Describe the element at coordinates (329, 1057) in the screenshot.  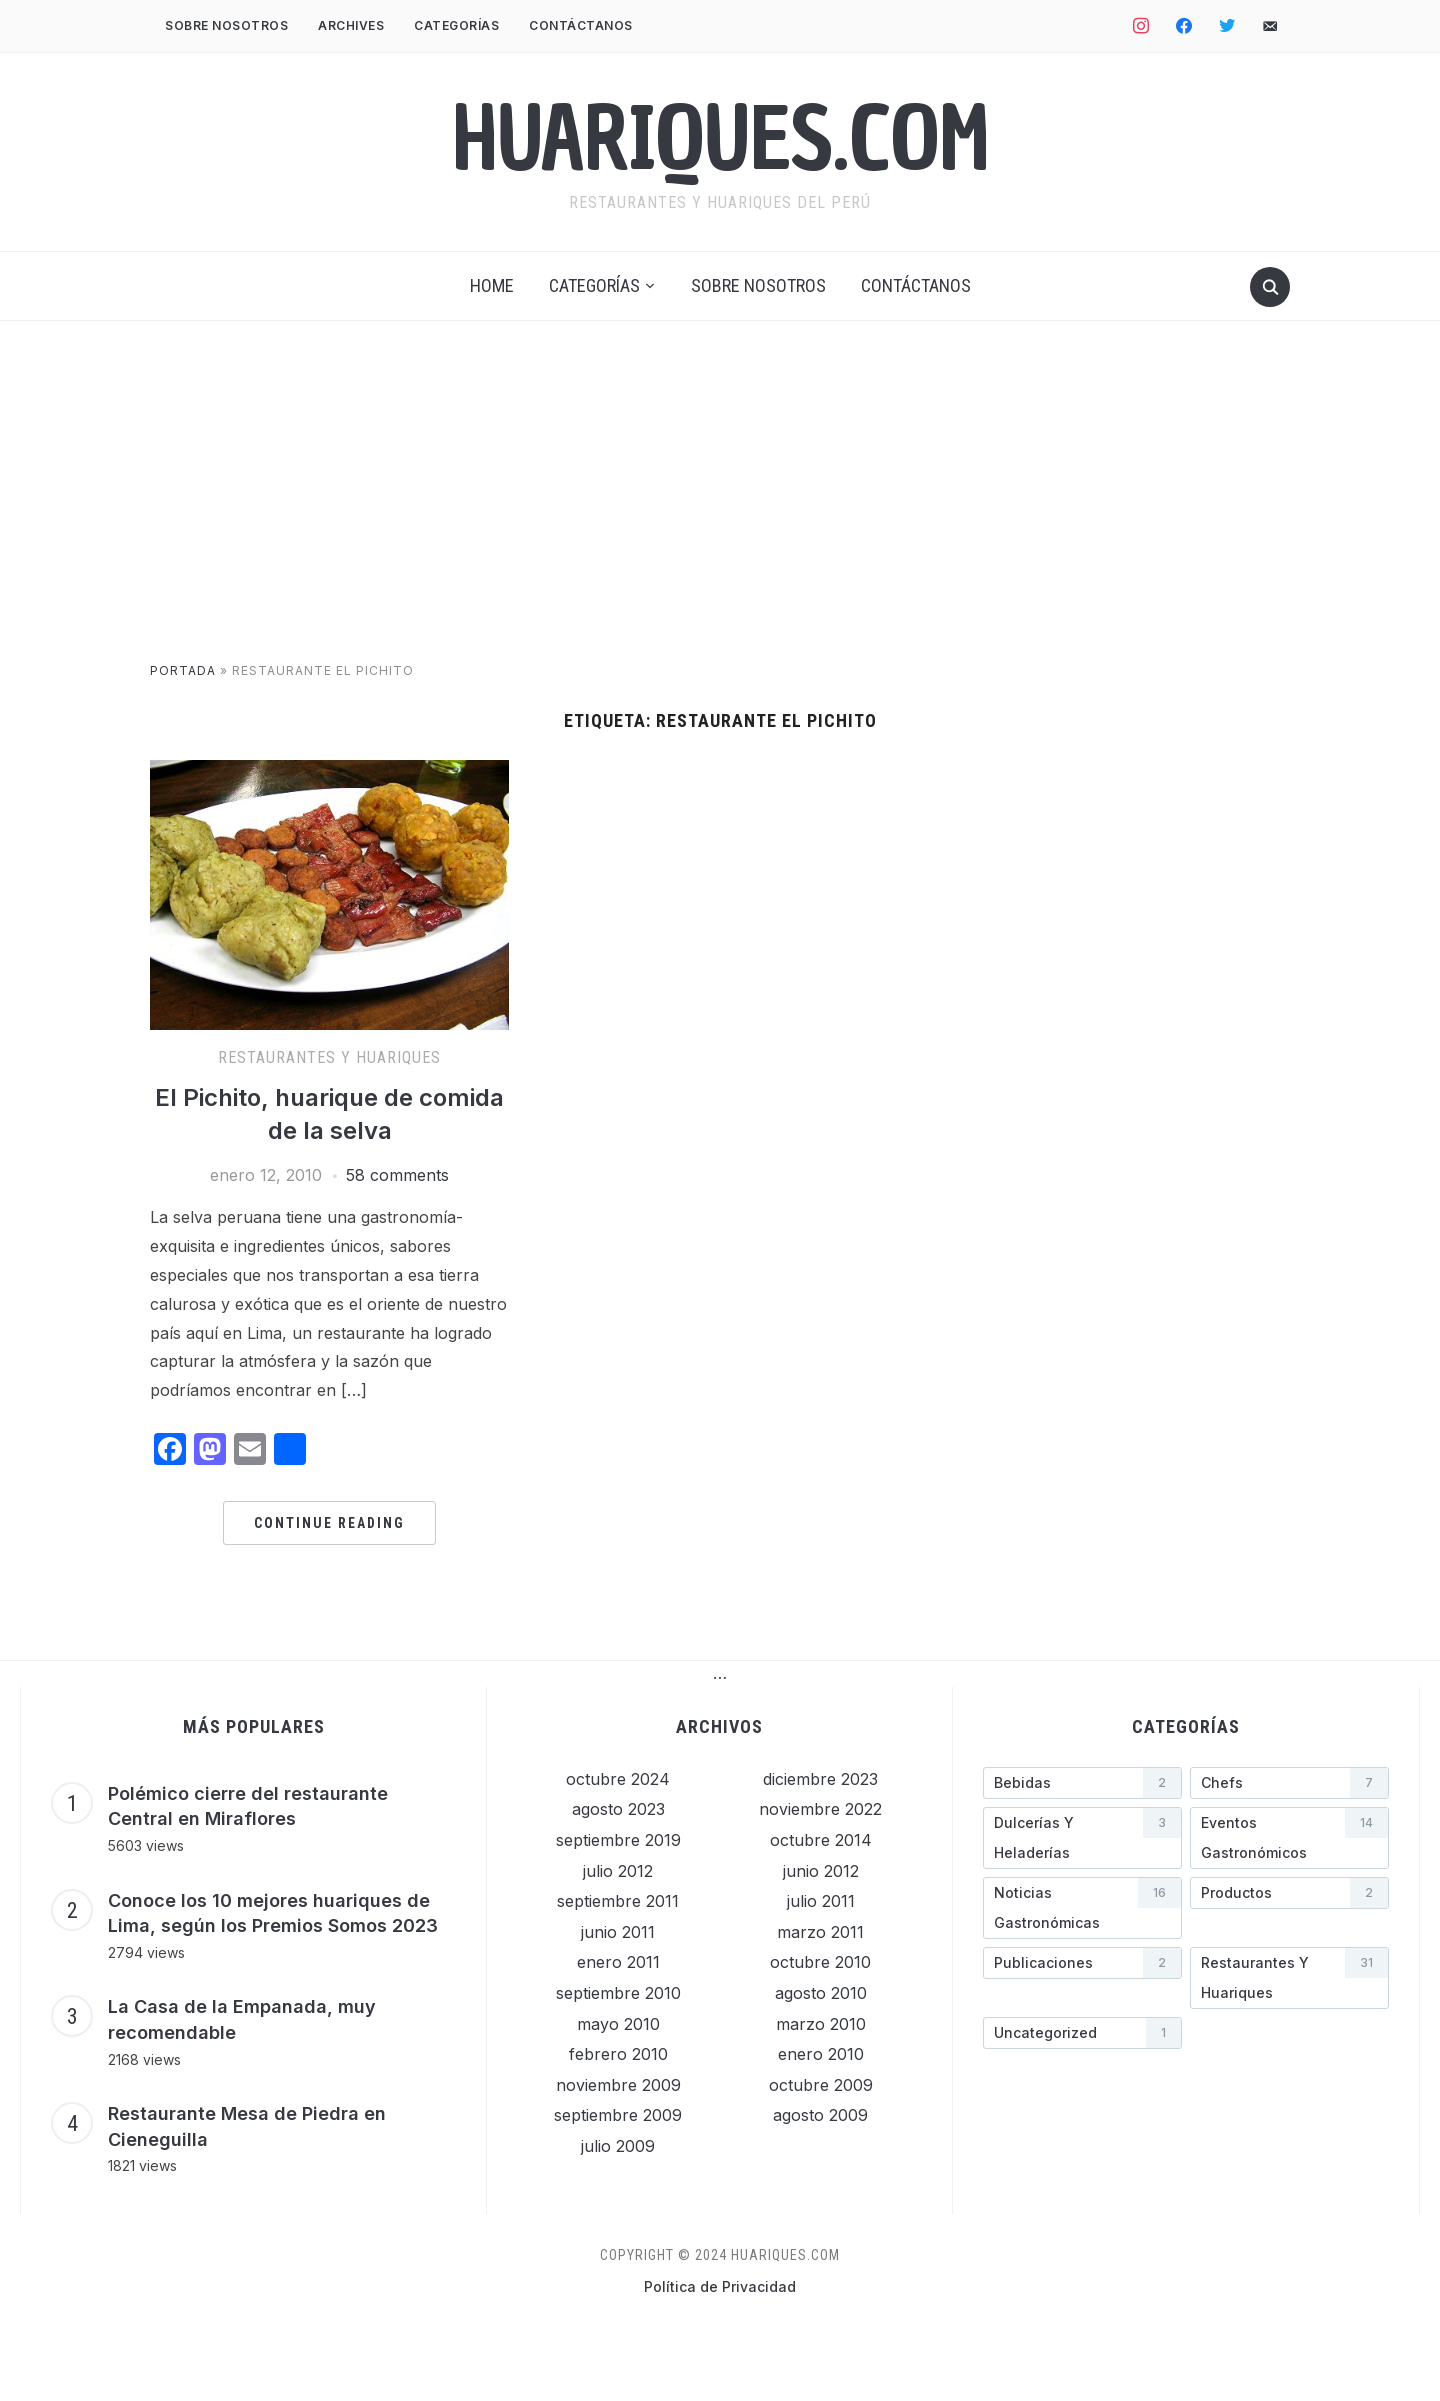
I see `Restaurantes y Huariques` at that location.